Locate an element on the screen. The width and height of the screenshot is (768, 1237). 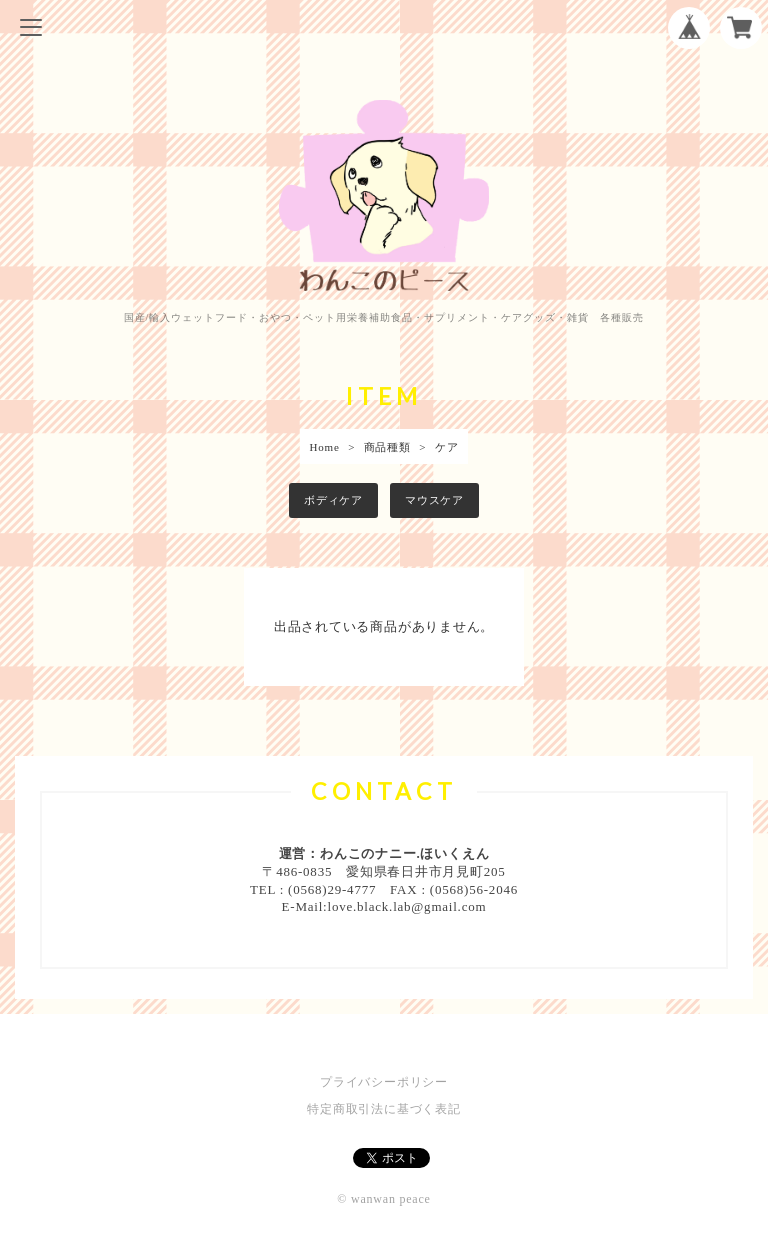
Home is located at coordinates (325, 447).